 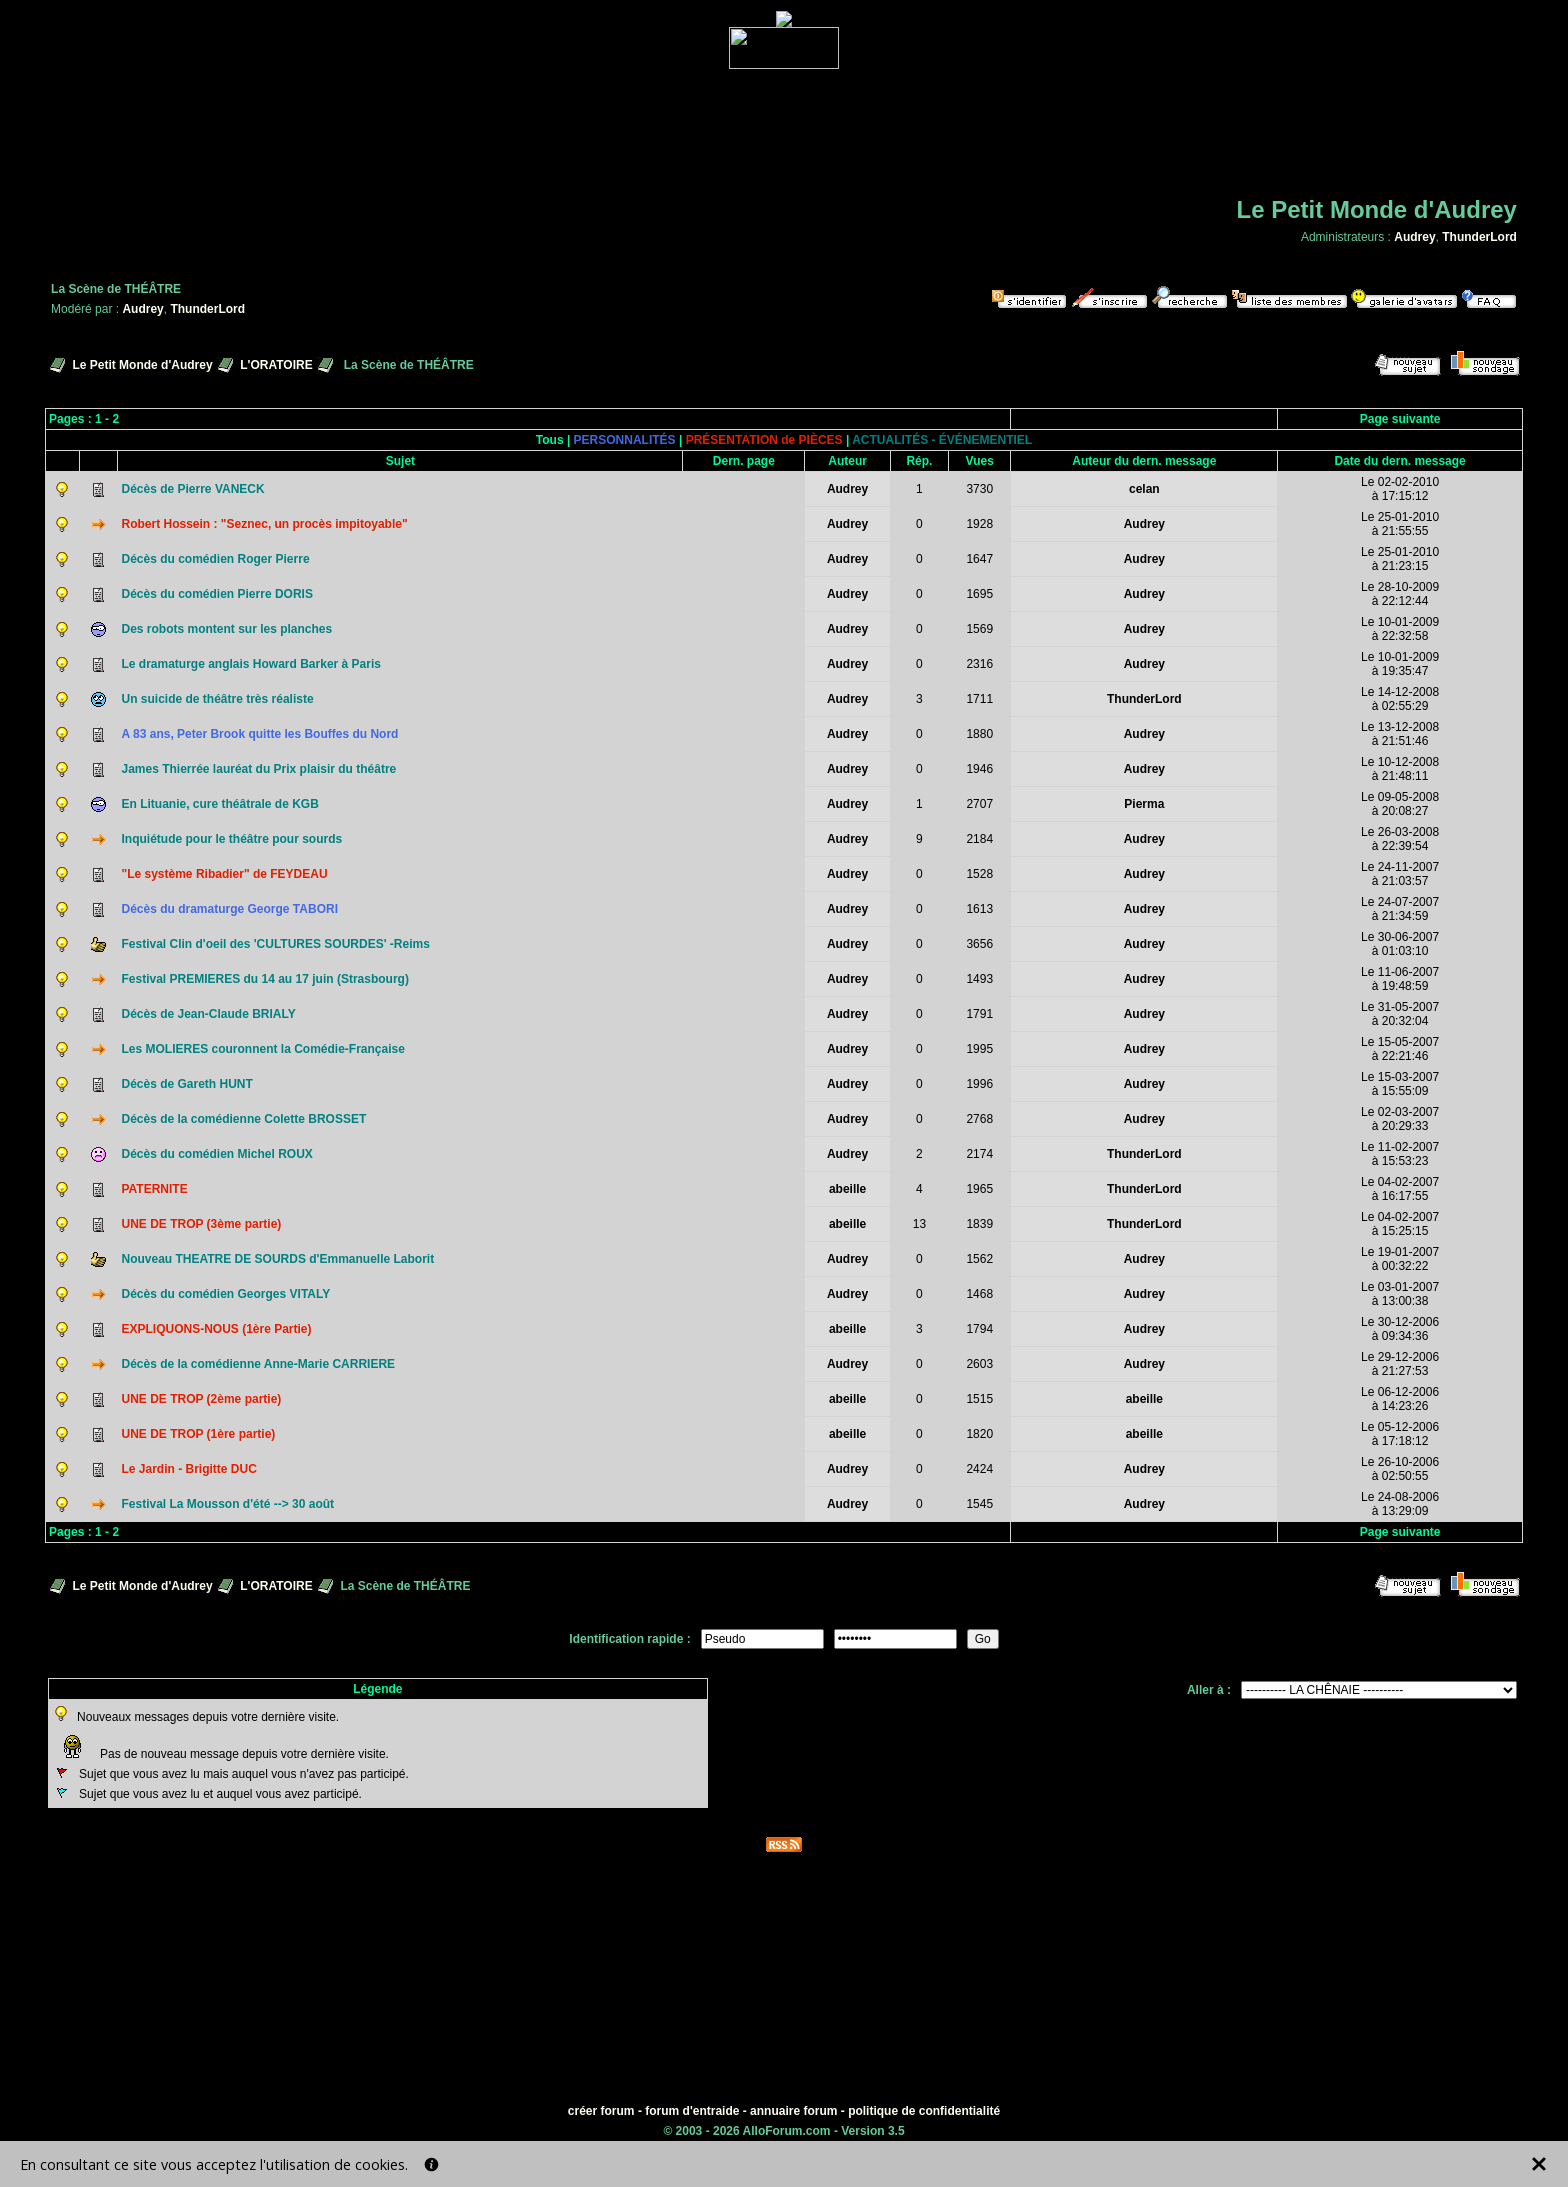 I want to click on Le Petit Monde d'Audrey, so click(x=142, y=365).